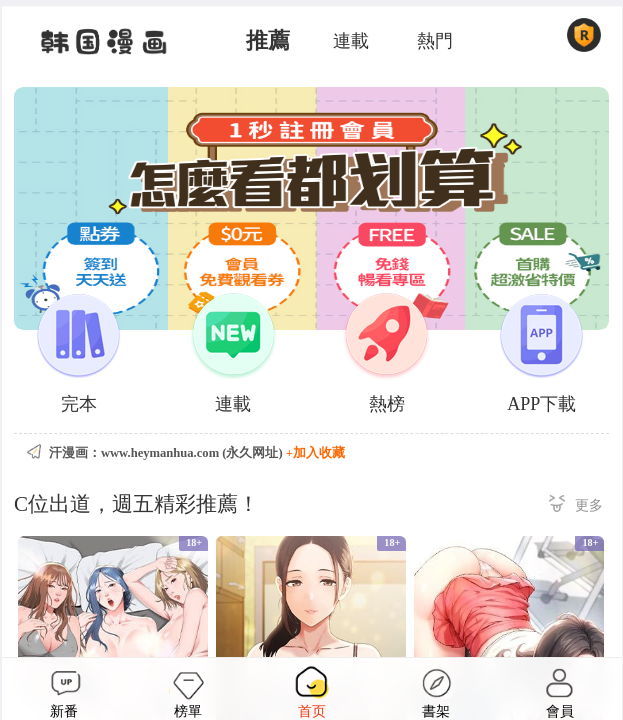 This screenshot has width=623, height=720. What do you see at coordinates (268, 41) in the screenshot?
I see `推薦` at bounding box center [268, 41].